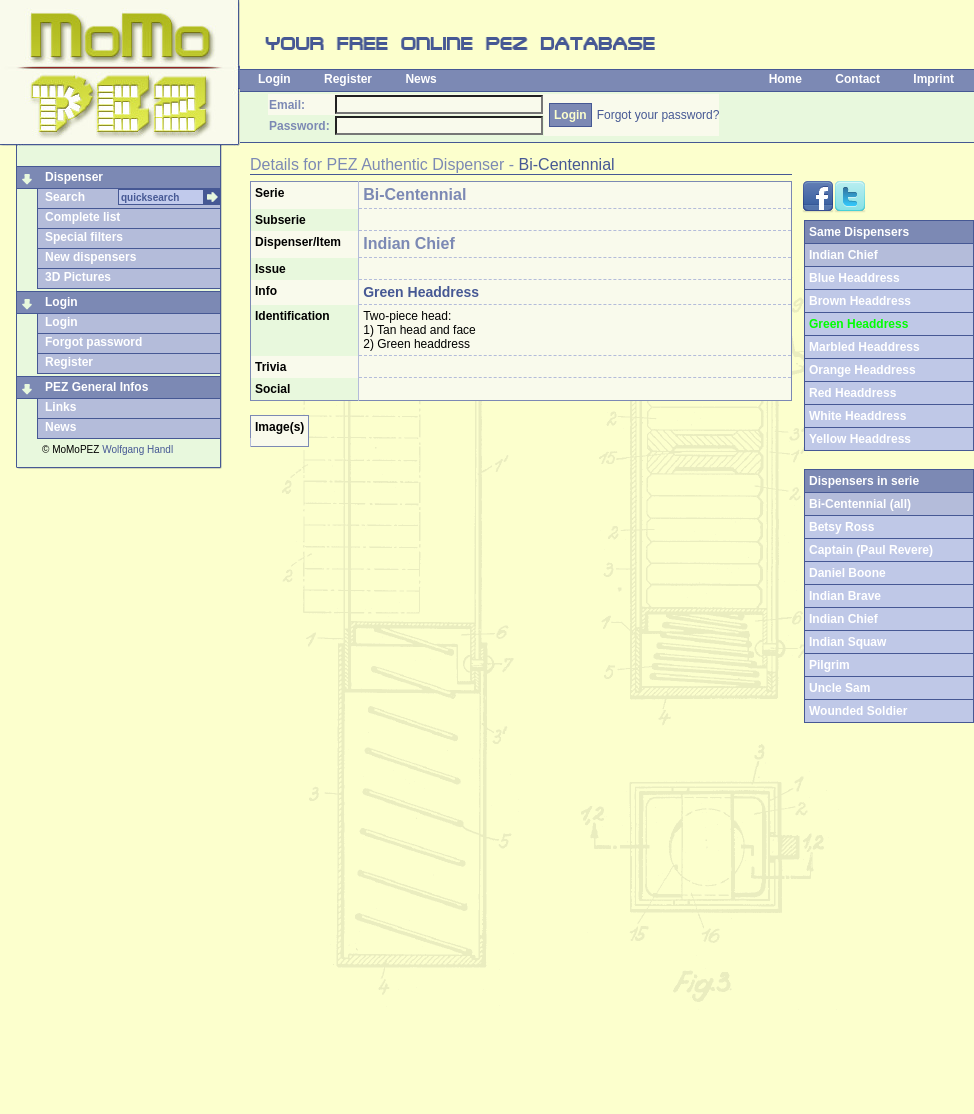 This screenshot has width=974, height=1114. Describe the element at coordinates (96, 387) in the screenshot. I see `PEZ General Infos` at that location.